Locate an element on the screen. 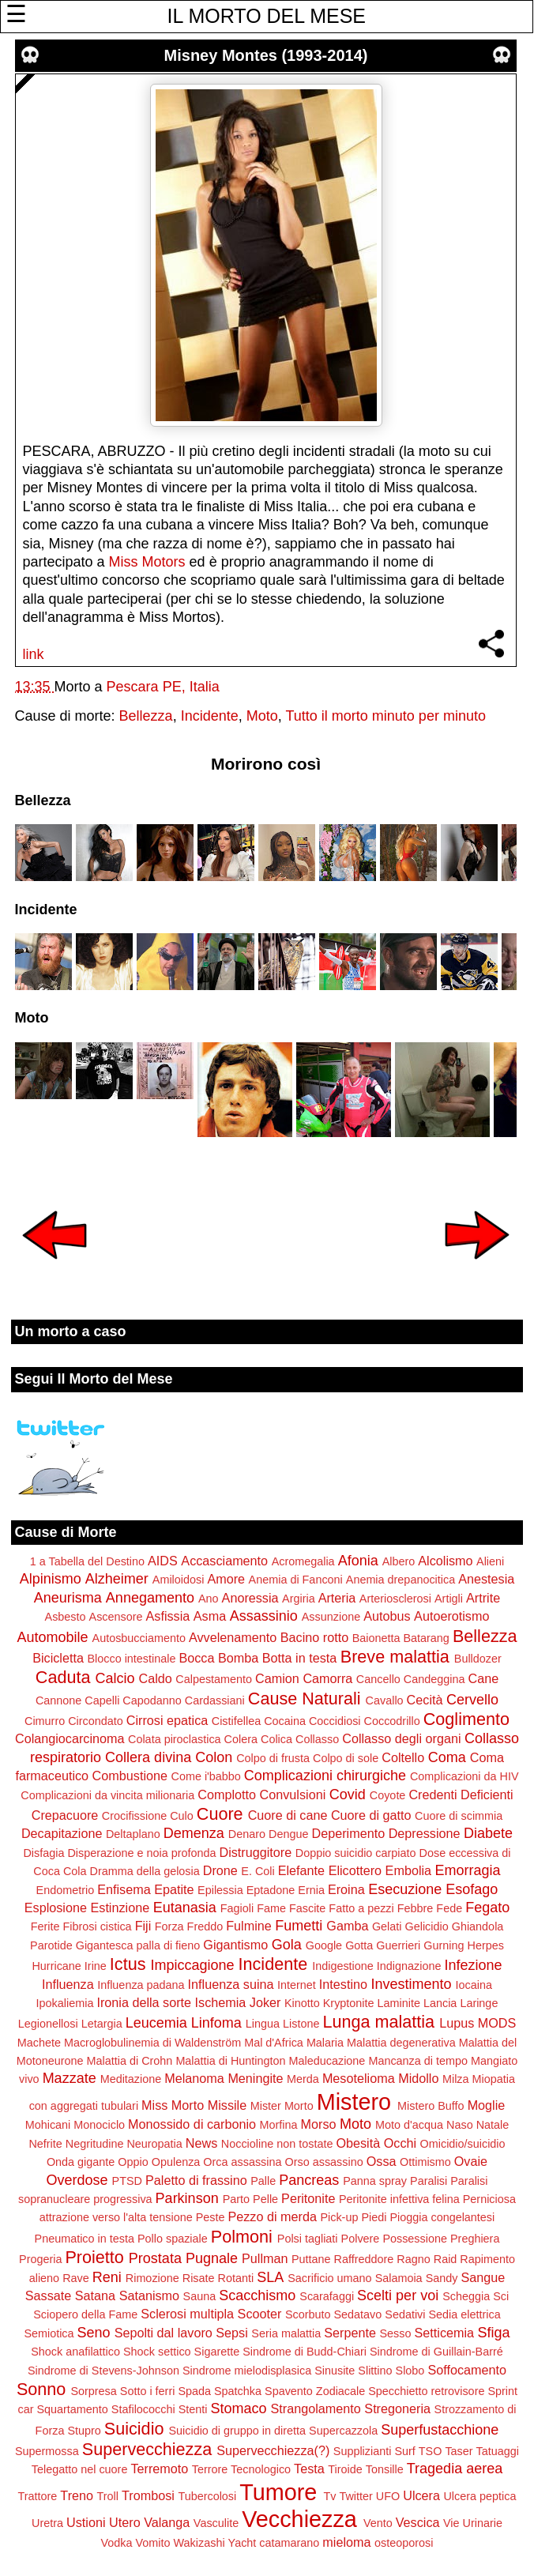 The height and width of the screenshot is (2576, 534). Intestino is located at coordinates (343, 1984).